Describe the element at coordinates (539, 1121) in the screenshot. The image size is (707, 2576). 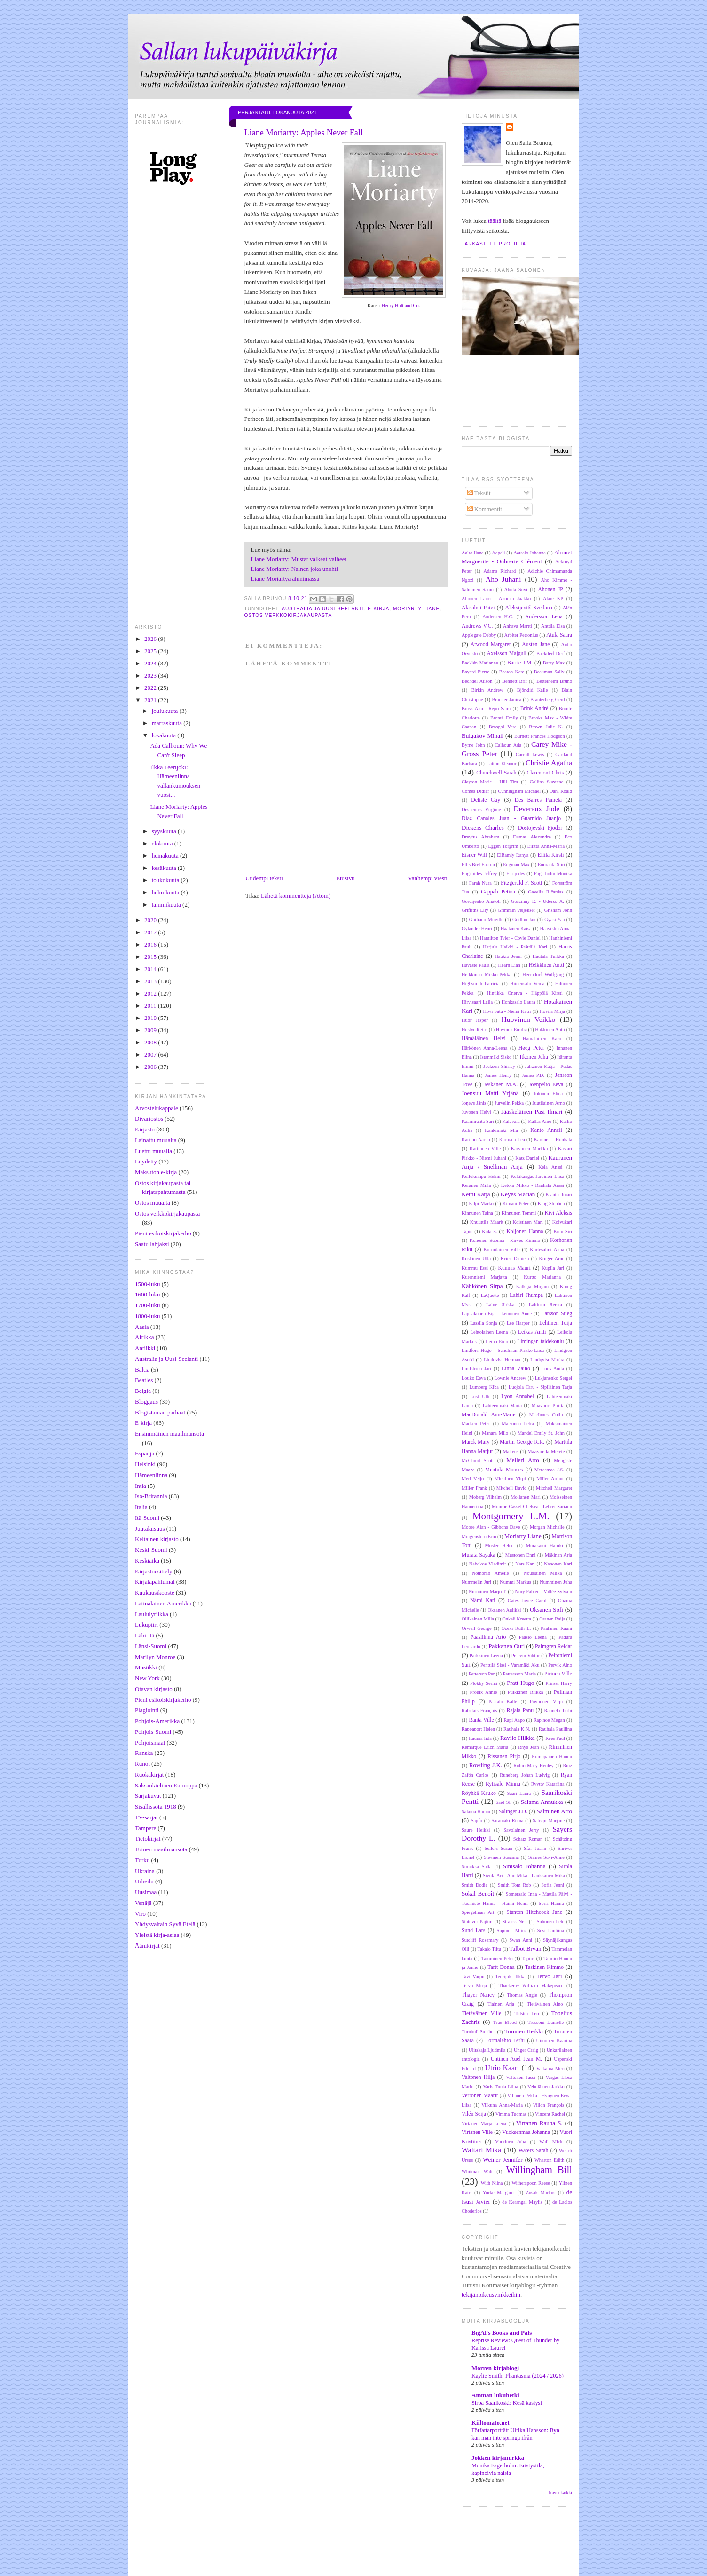
I see `Kallas Aino` at that location.